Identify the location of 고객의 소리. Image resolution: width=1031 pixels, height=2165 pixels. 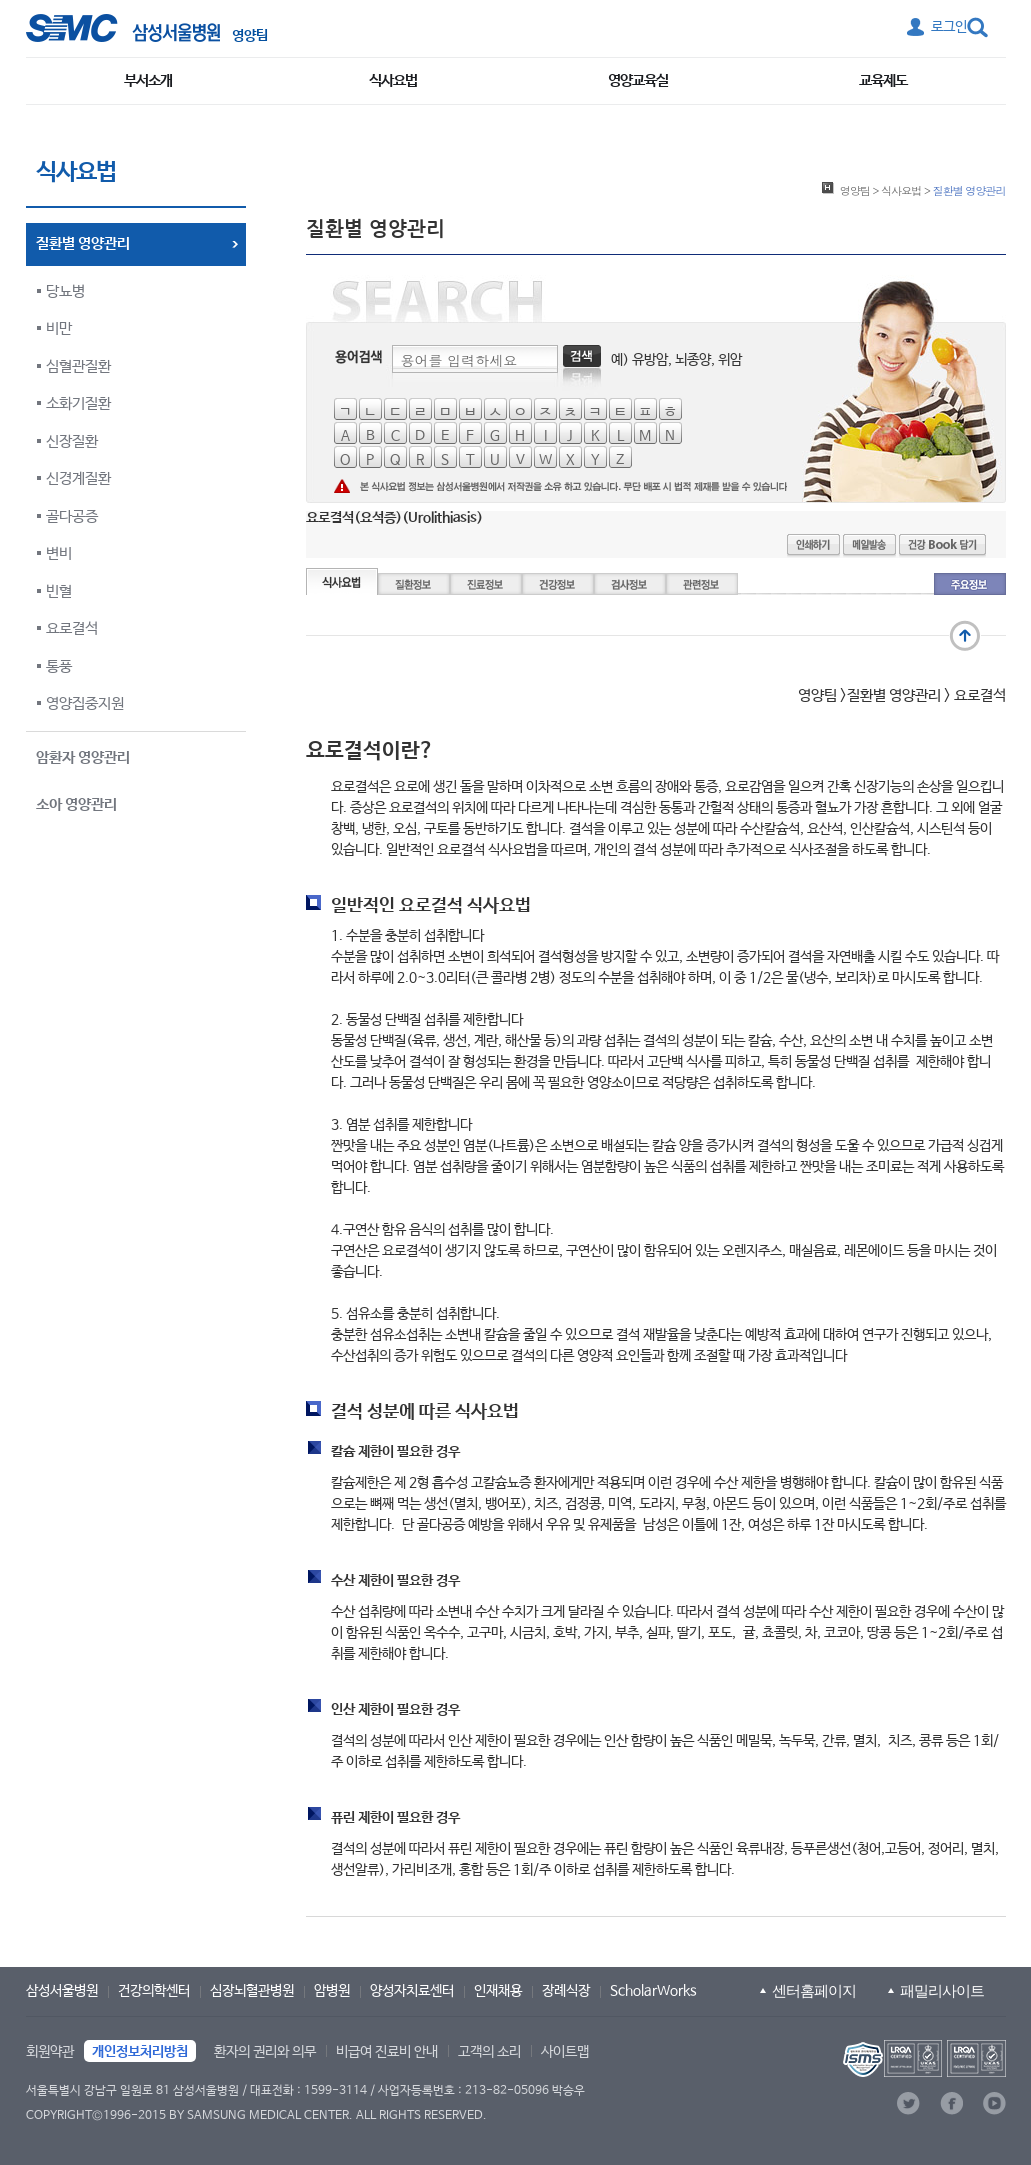
(489, 2052).